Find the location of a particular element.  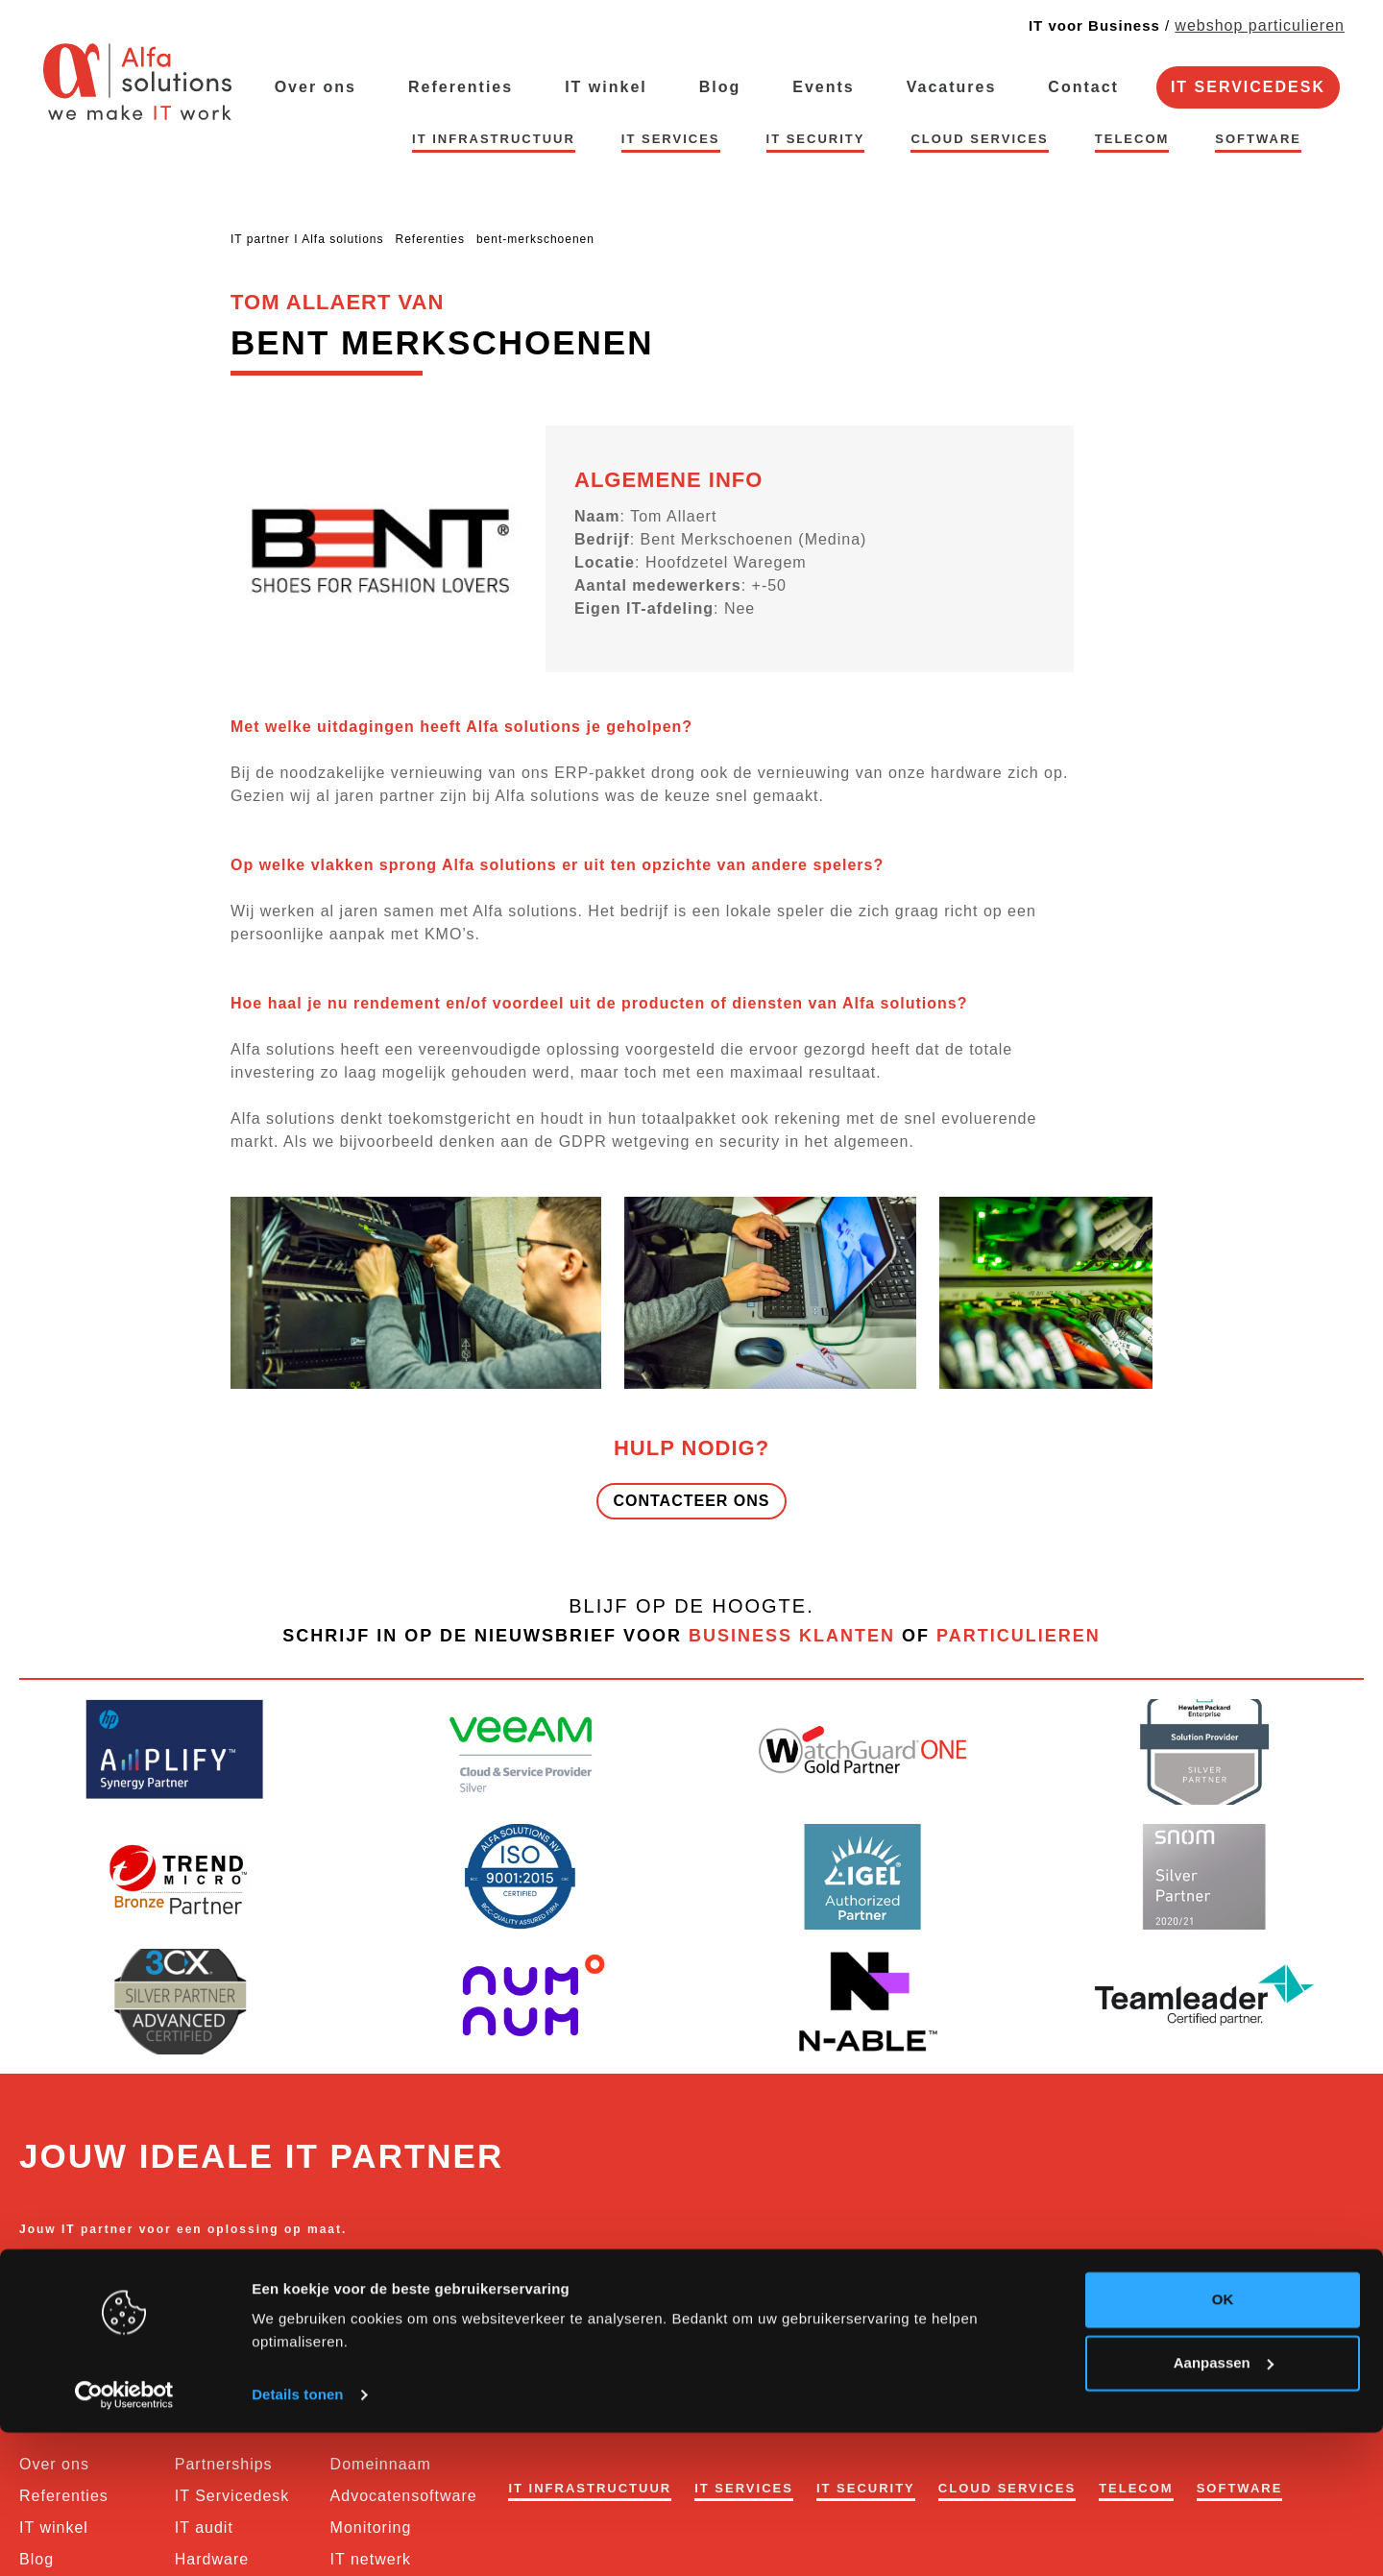

Vacatures is located at coordinates (952, 87).